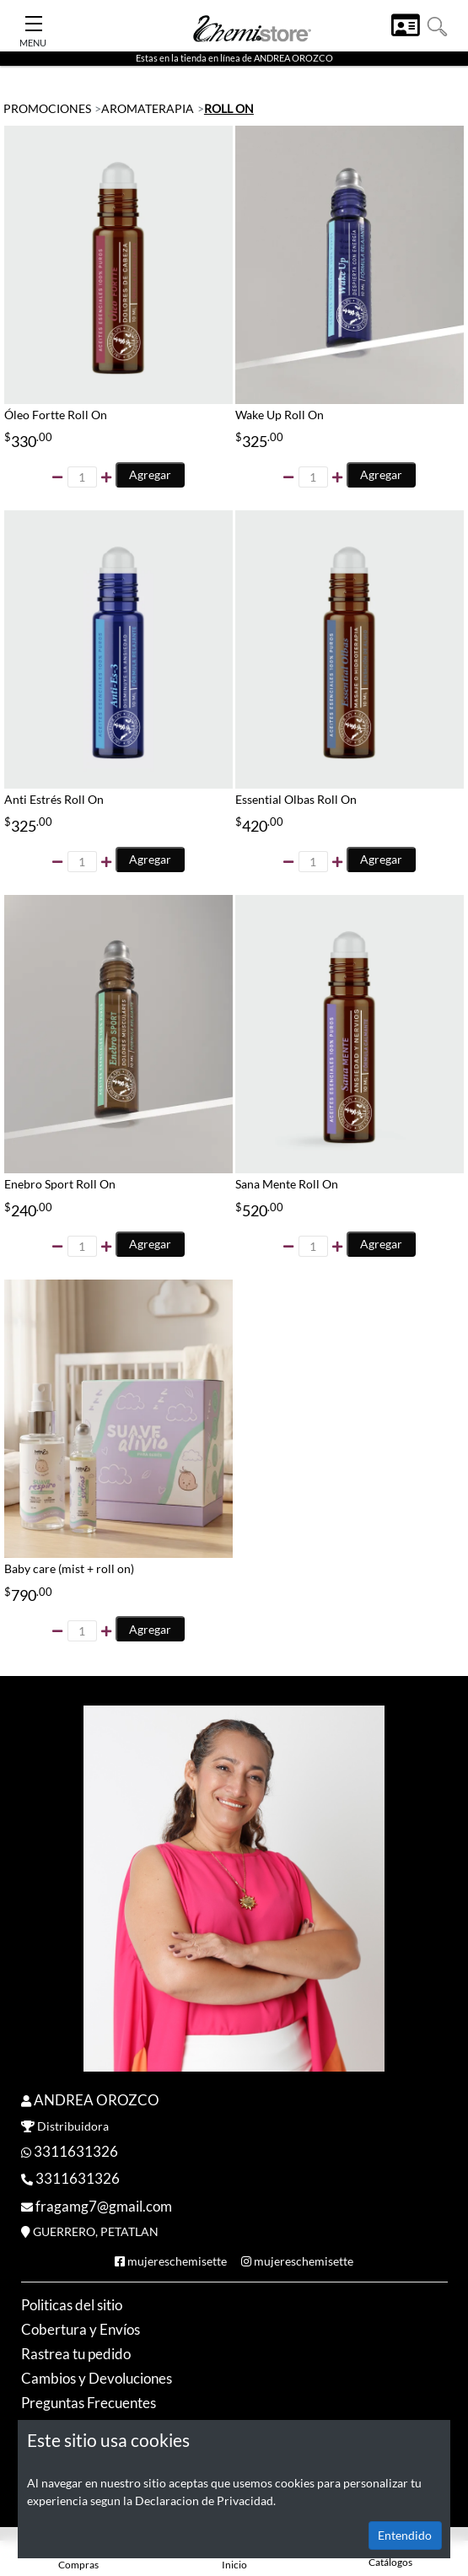 This screenshot has width=468, height=2576. I want to click on PROMOCIONES, so click(47, 108).